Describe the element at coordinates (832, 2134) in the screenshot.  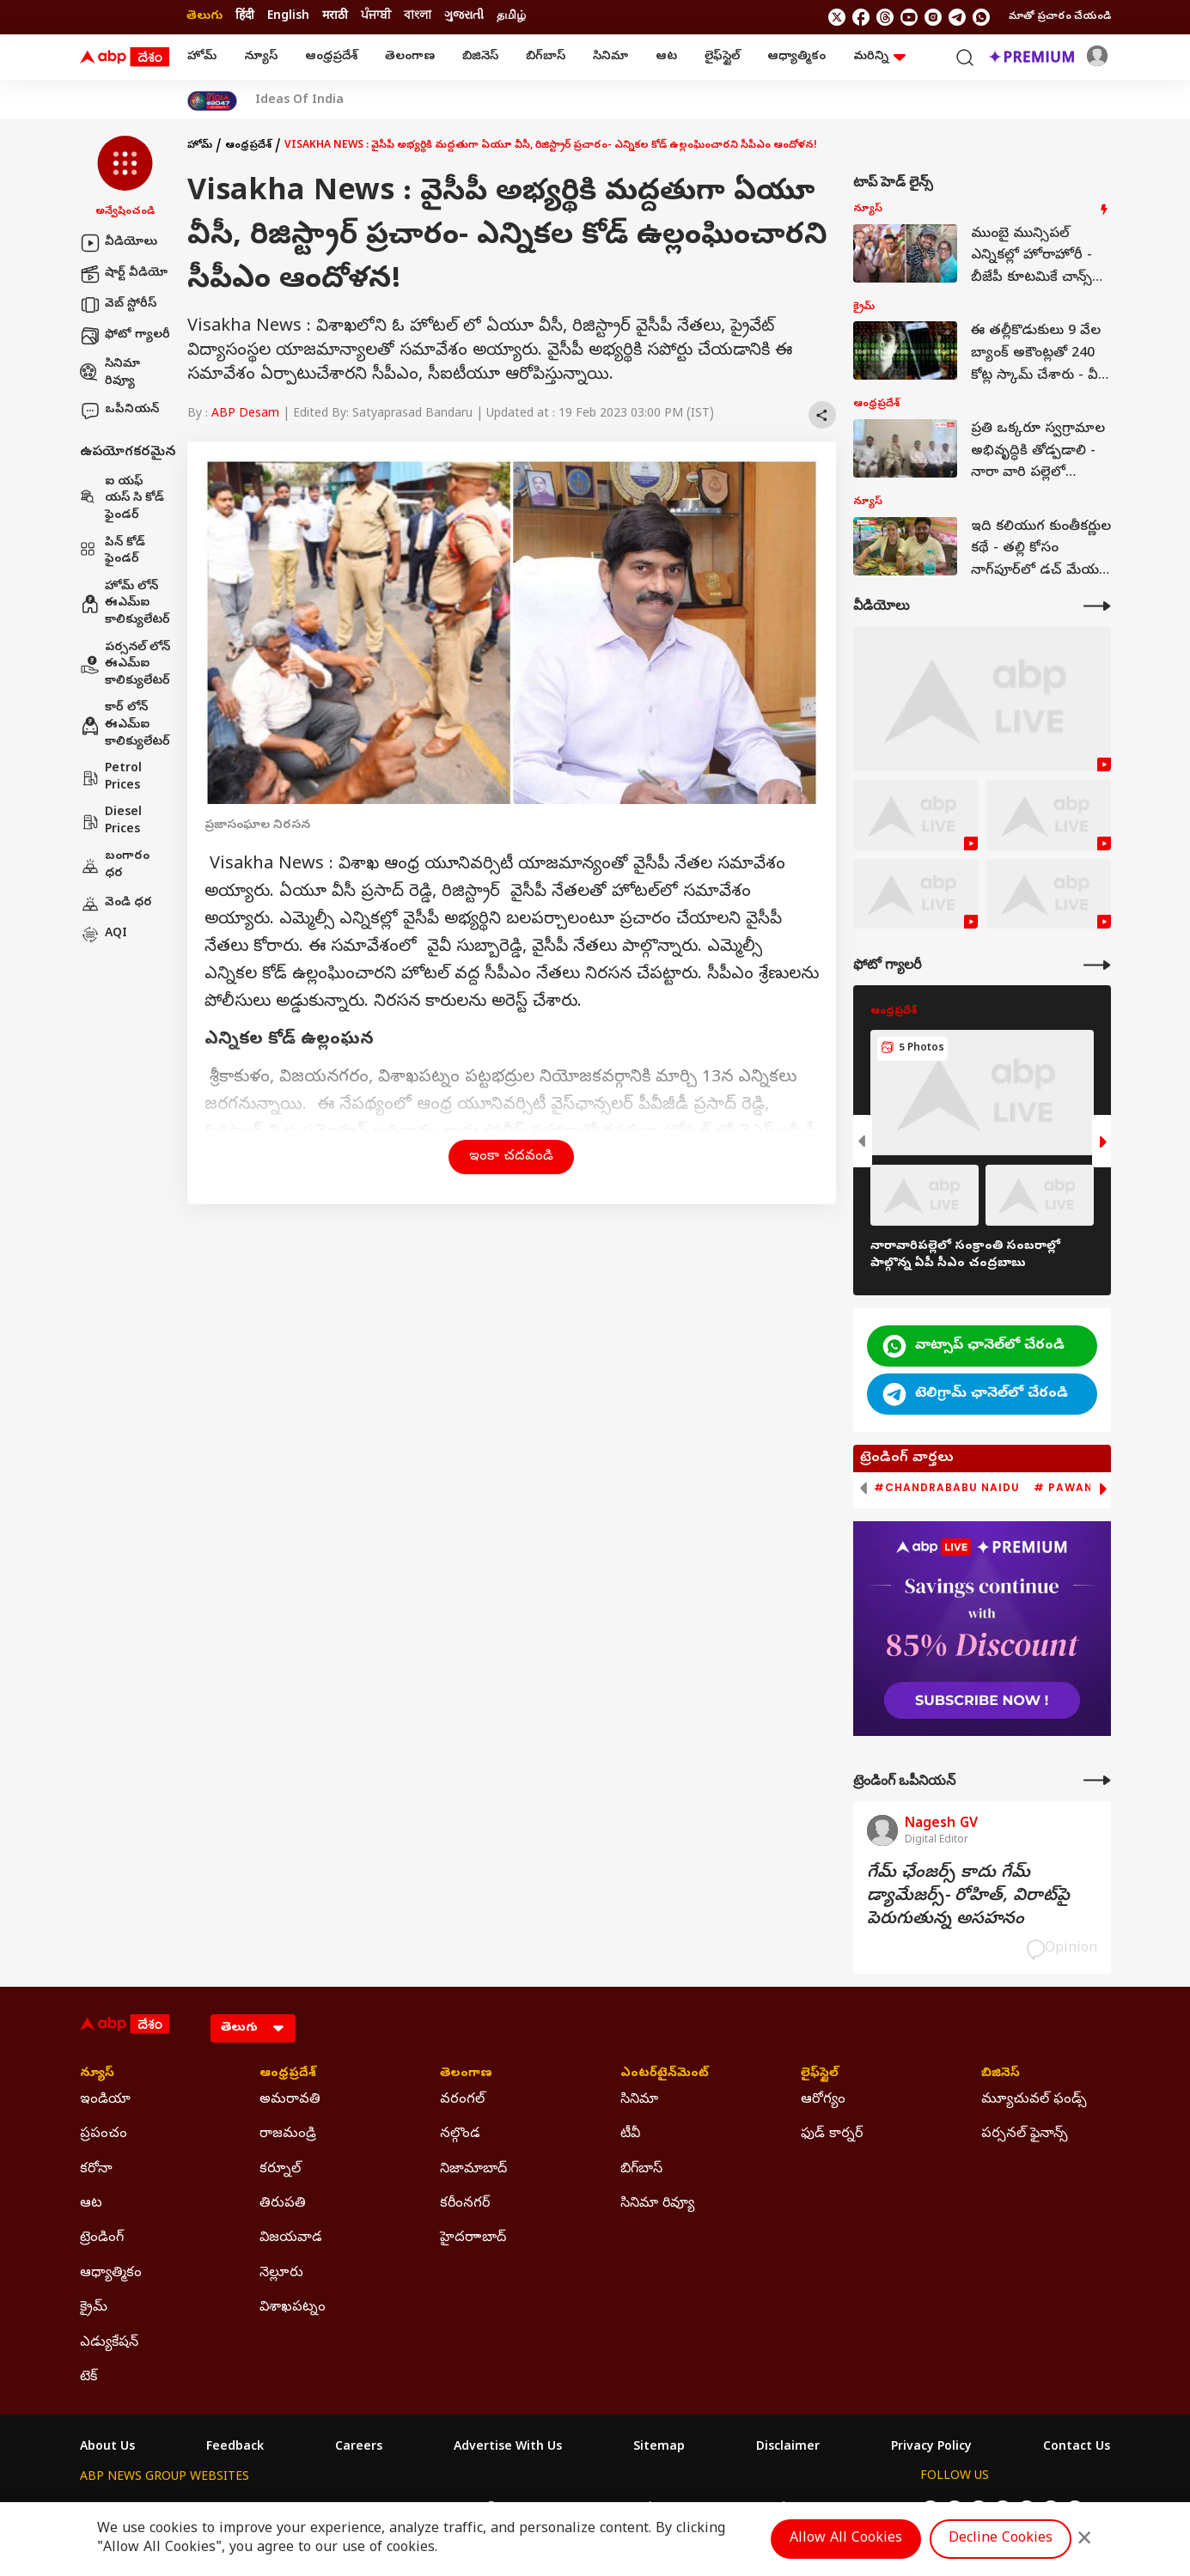
I see `ఫుడ్ కార్నర్ [Click Here for ఫుడ్ కార్నర్ Section]` at that location.